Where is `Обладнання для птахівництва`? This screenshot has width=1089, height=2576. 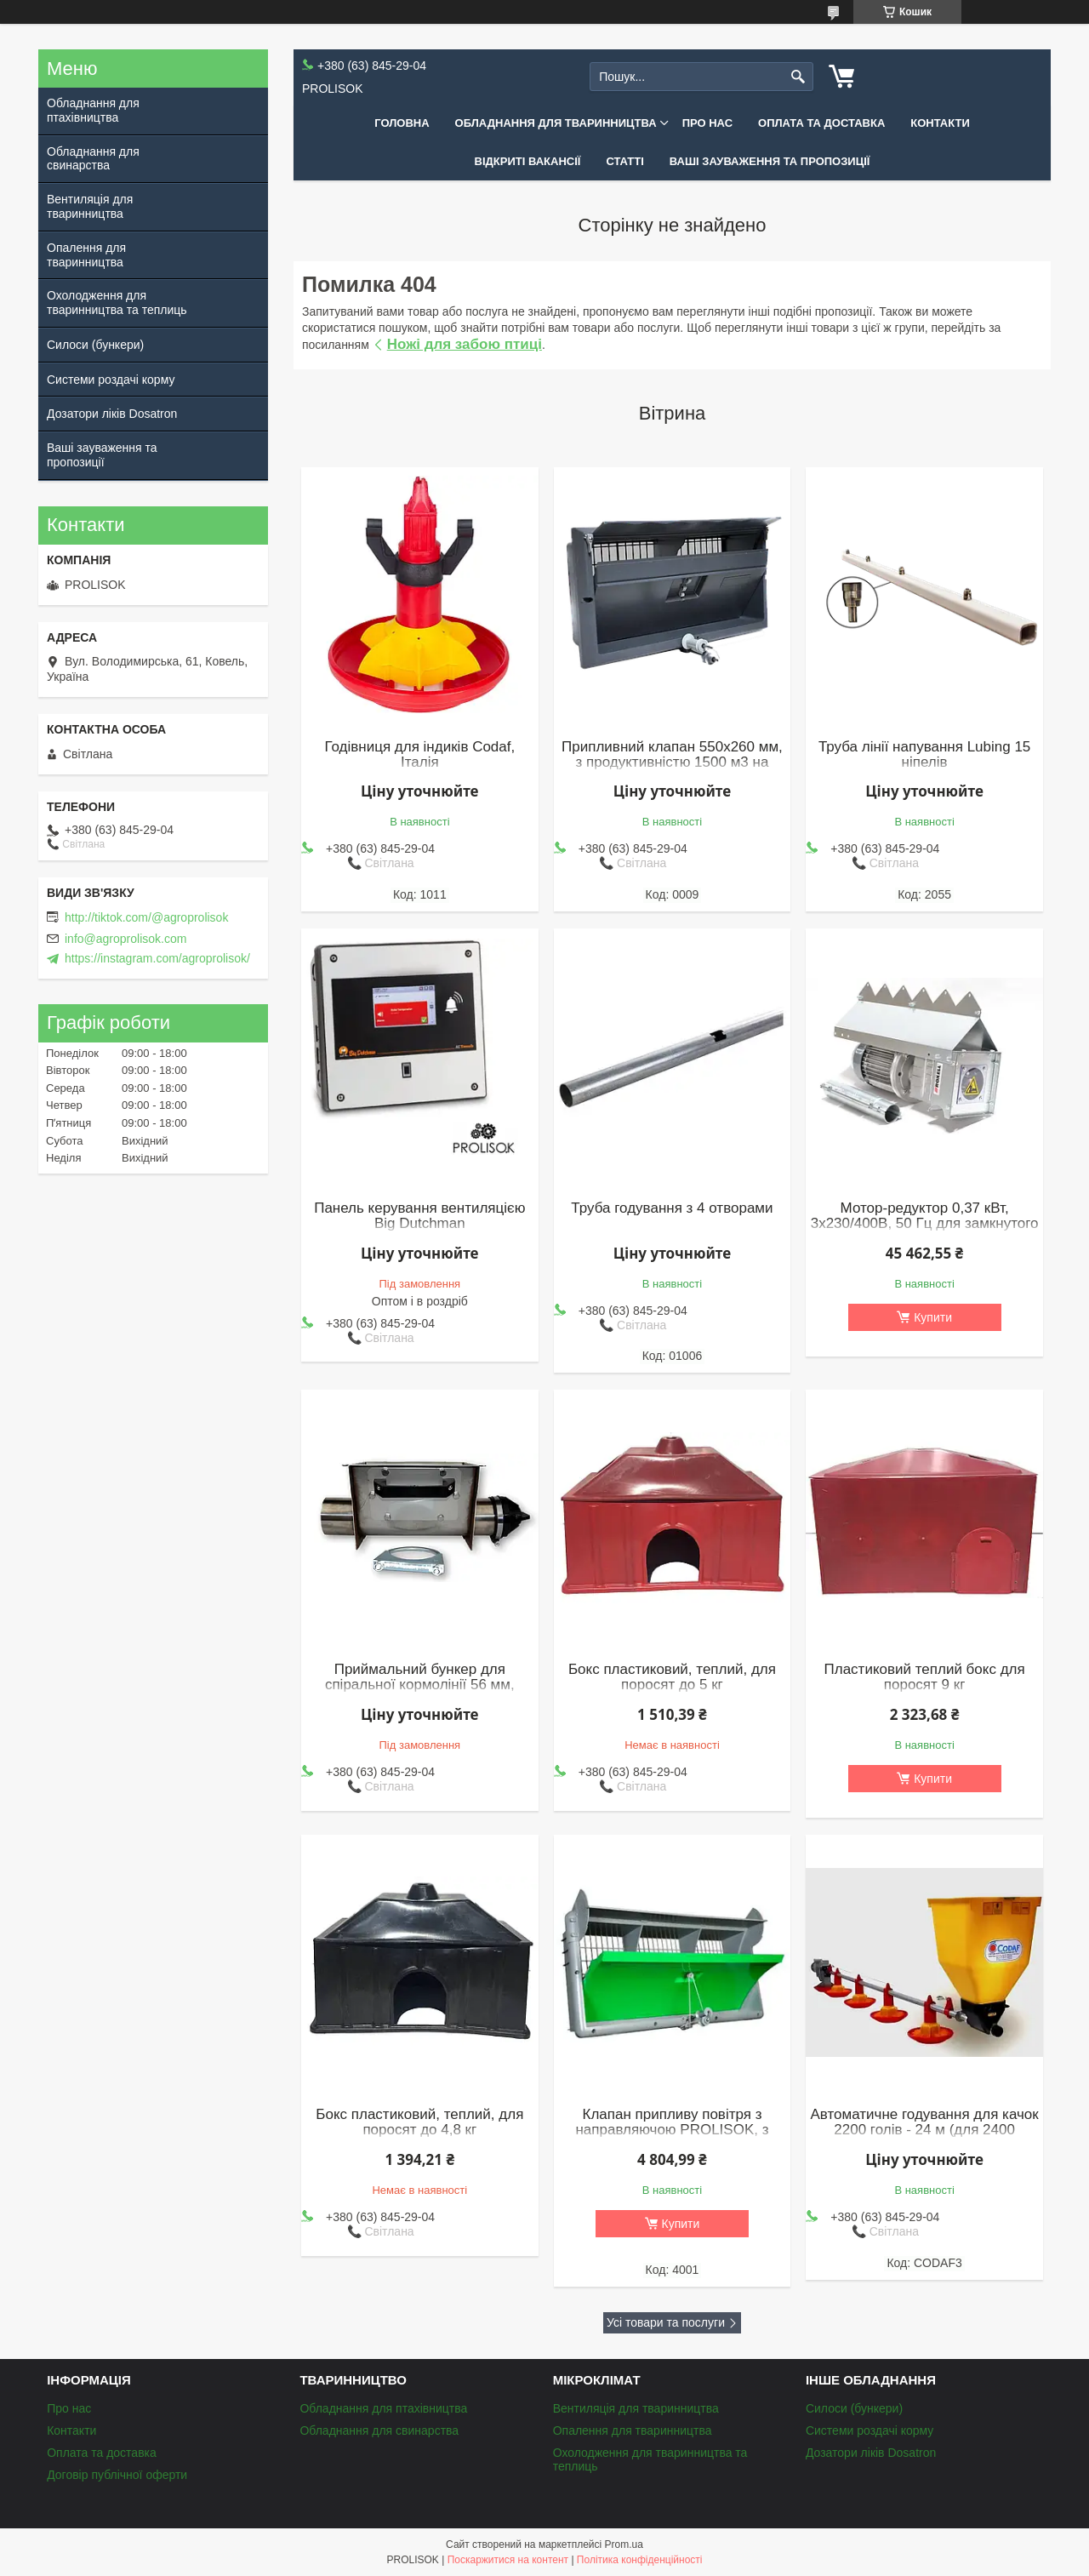
Обладнання для птахівництва is located at coordinates (93, 110).